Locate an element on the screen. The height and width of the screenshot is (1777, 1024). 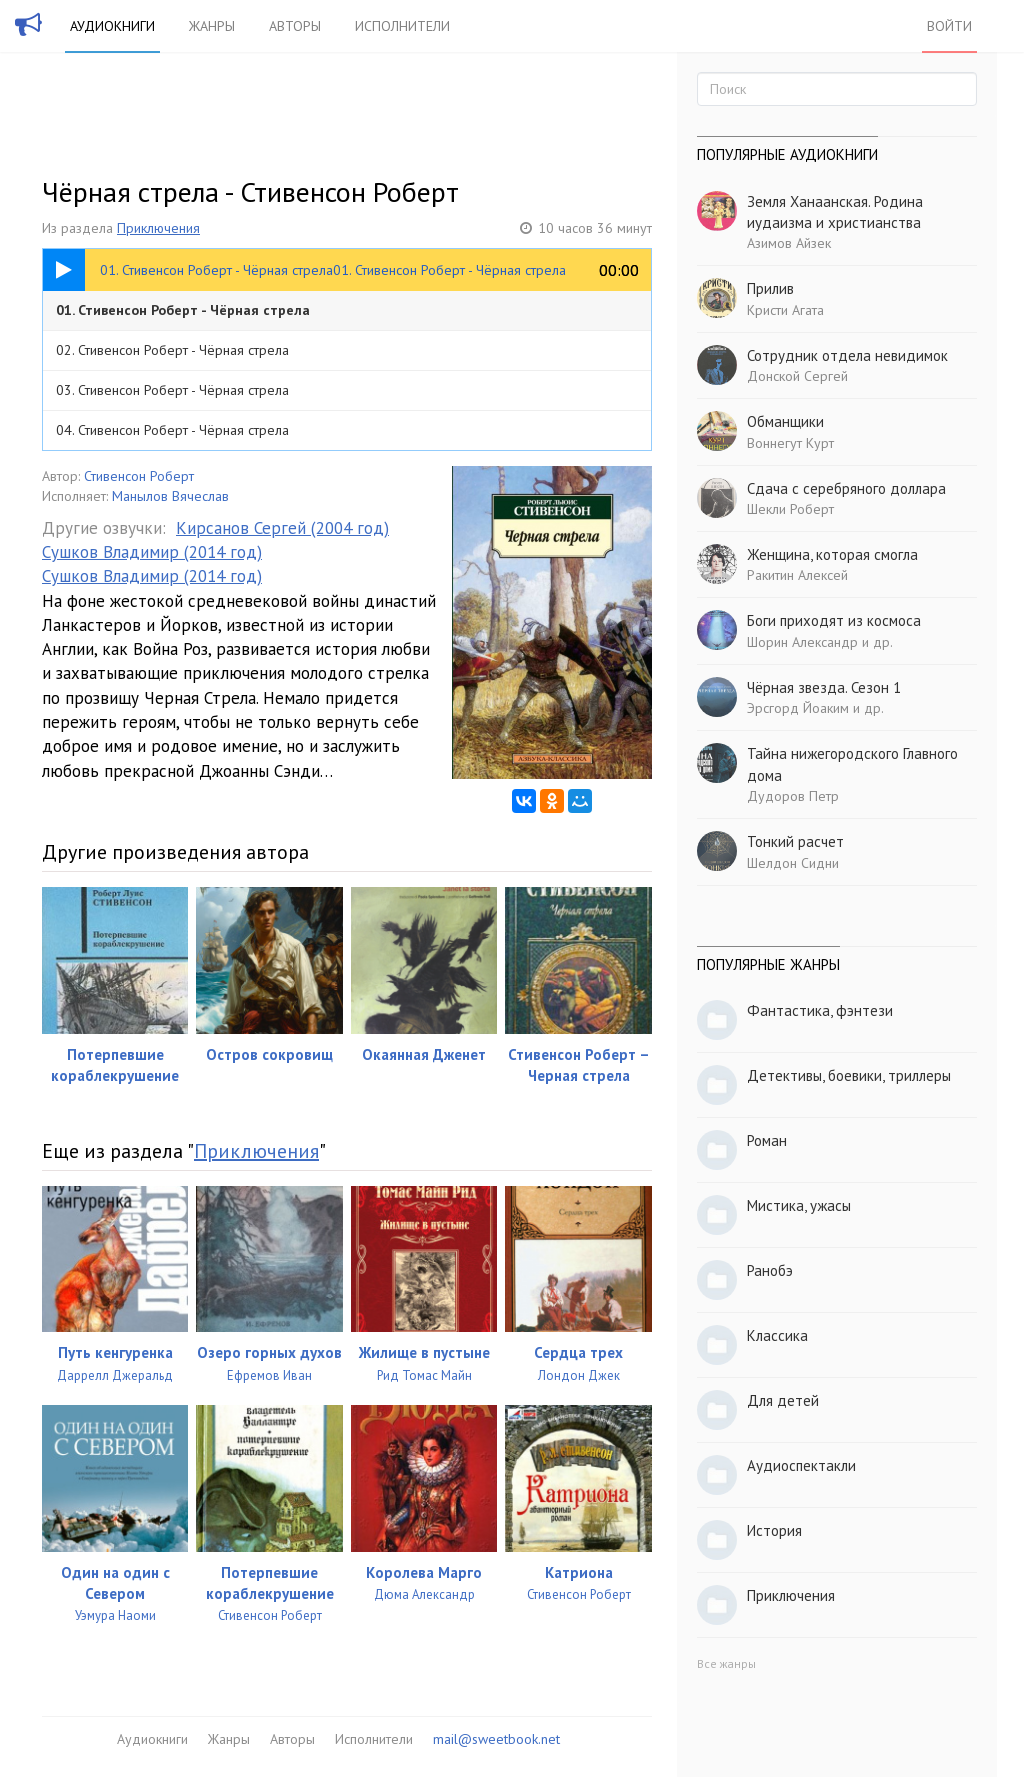
Исполнители is located at coordinates (402, 26).